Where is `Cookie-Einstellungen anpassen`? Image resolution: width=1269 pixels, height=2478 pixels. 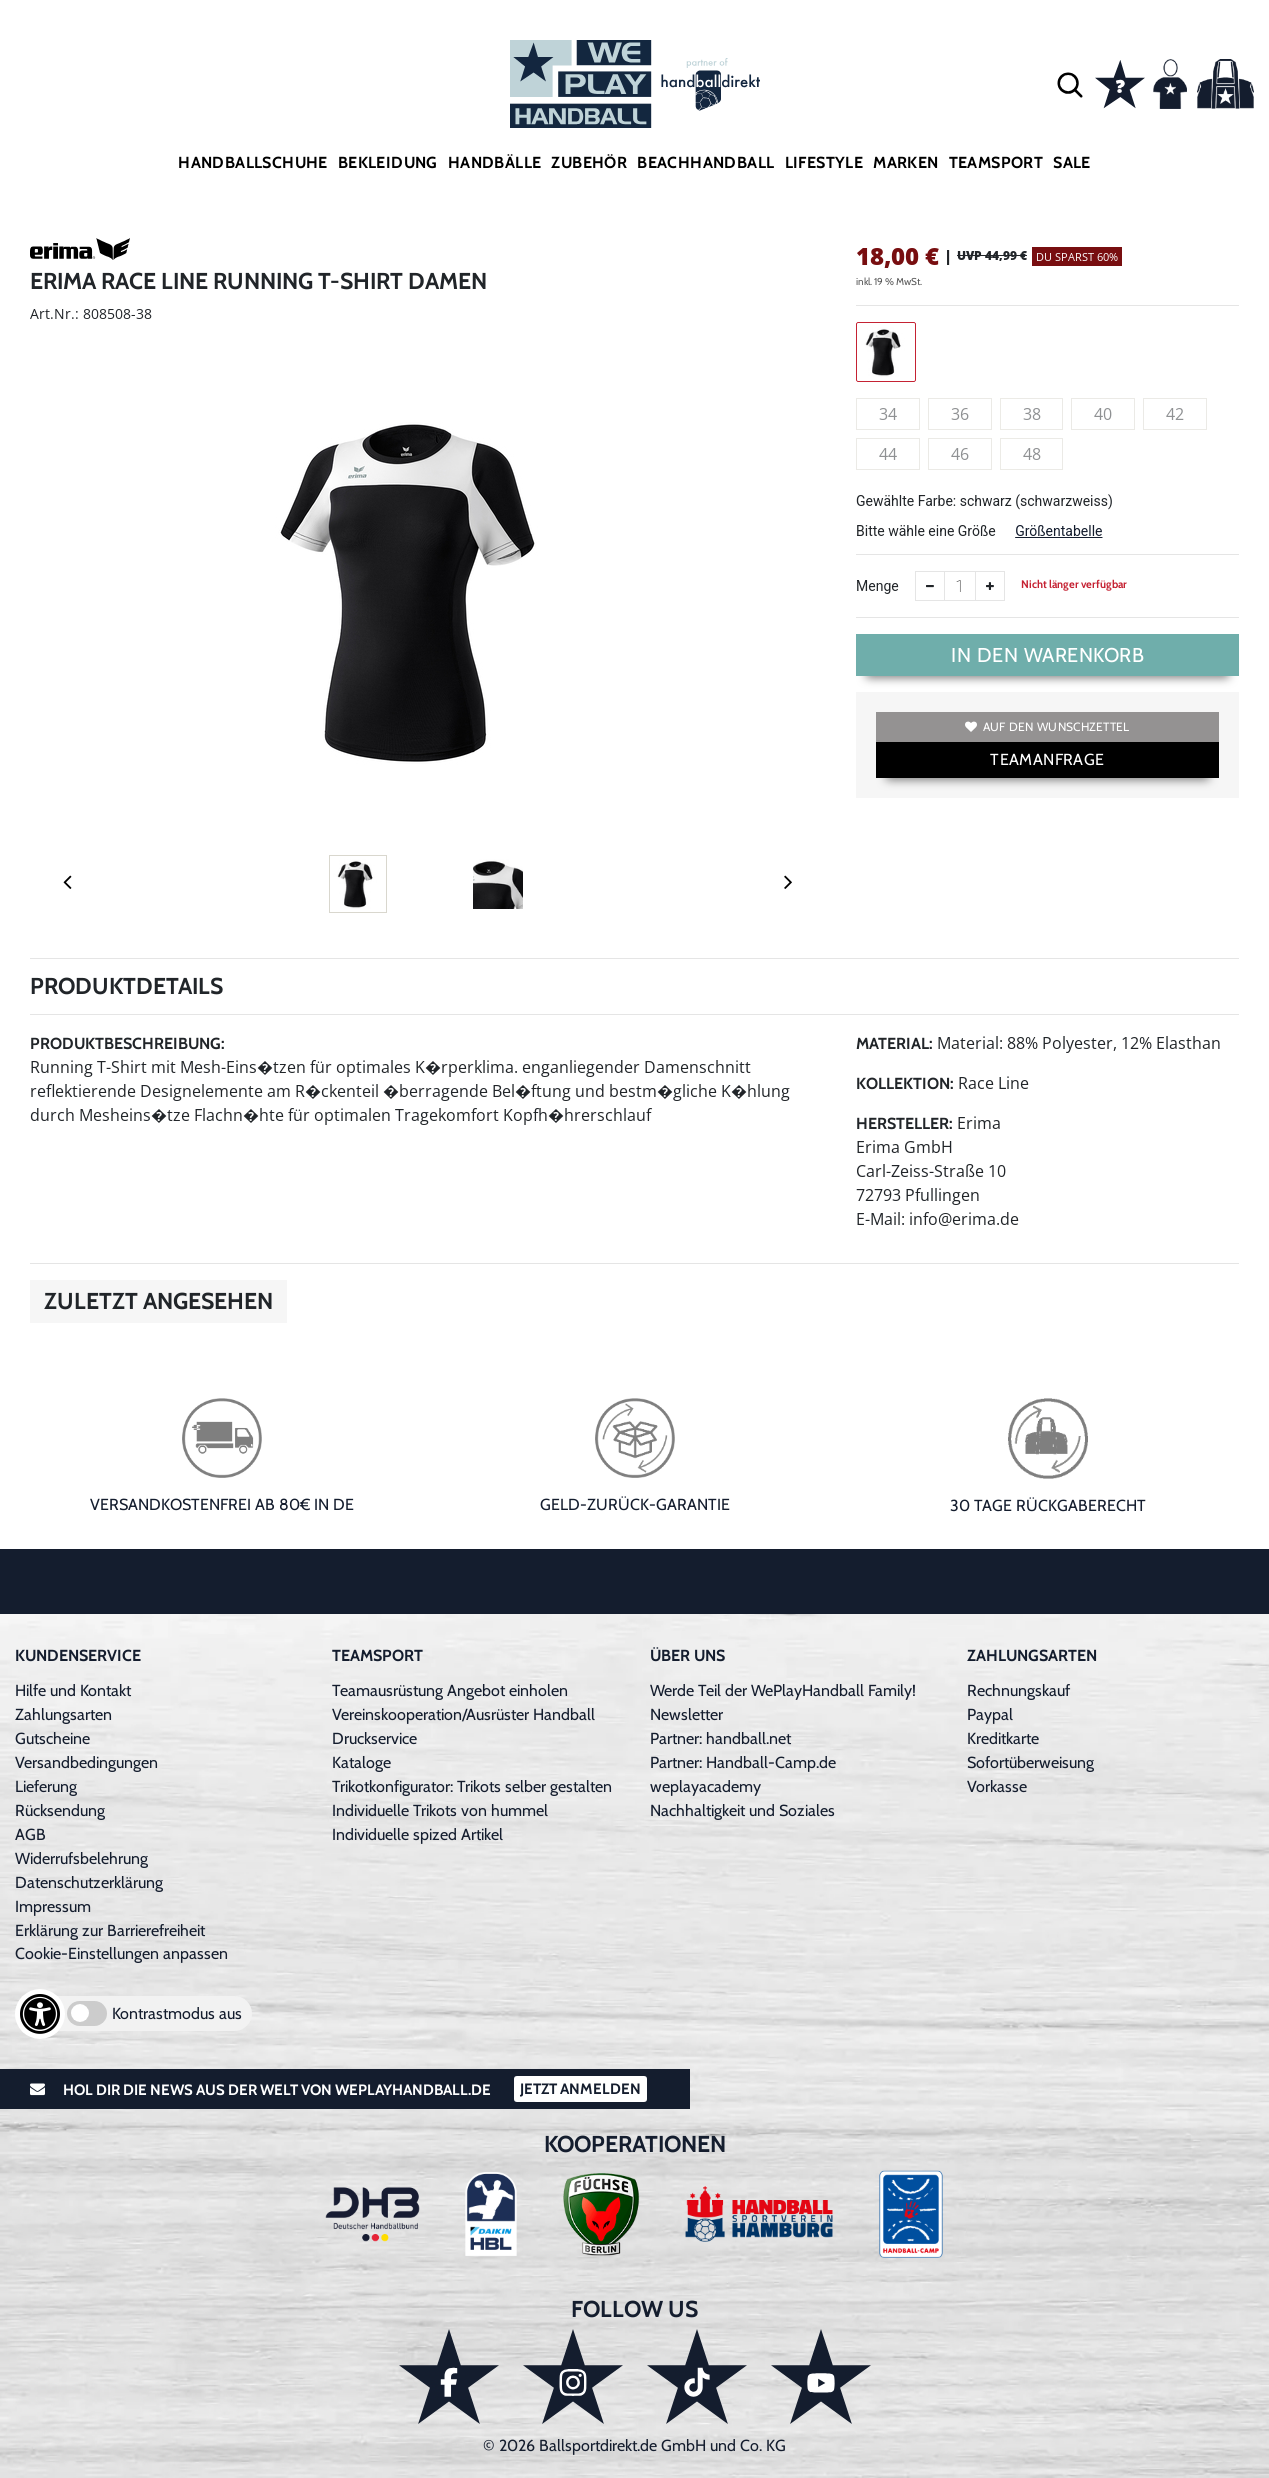 Cookie-Einstellungen anpassen is located at coordinates (121, 1953).